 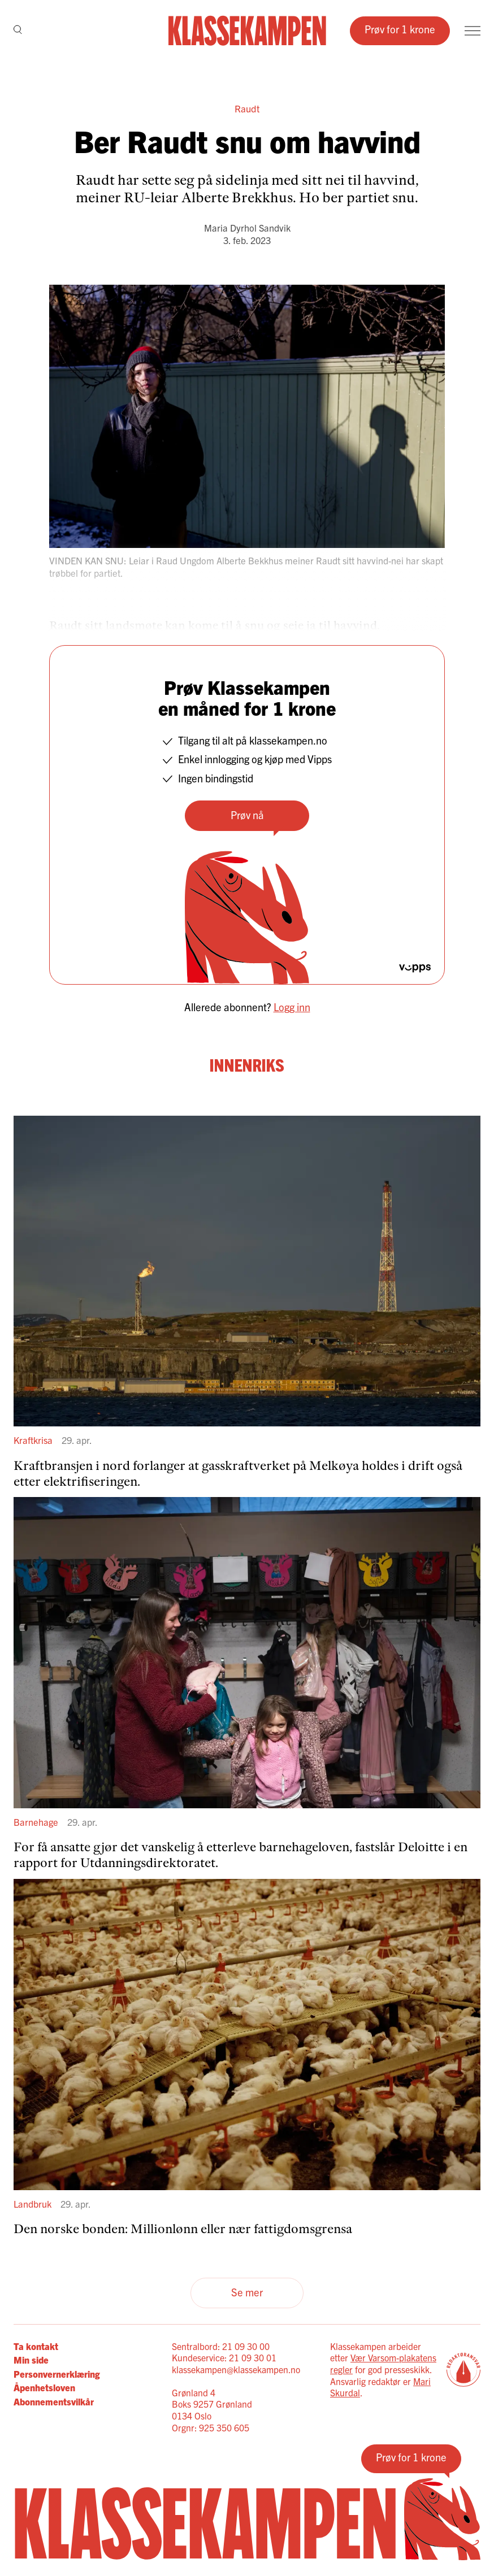 What do you see at coordinates (472, 31) in the screenshot?
I see `[Meny]` at bounding box center [472, 31].